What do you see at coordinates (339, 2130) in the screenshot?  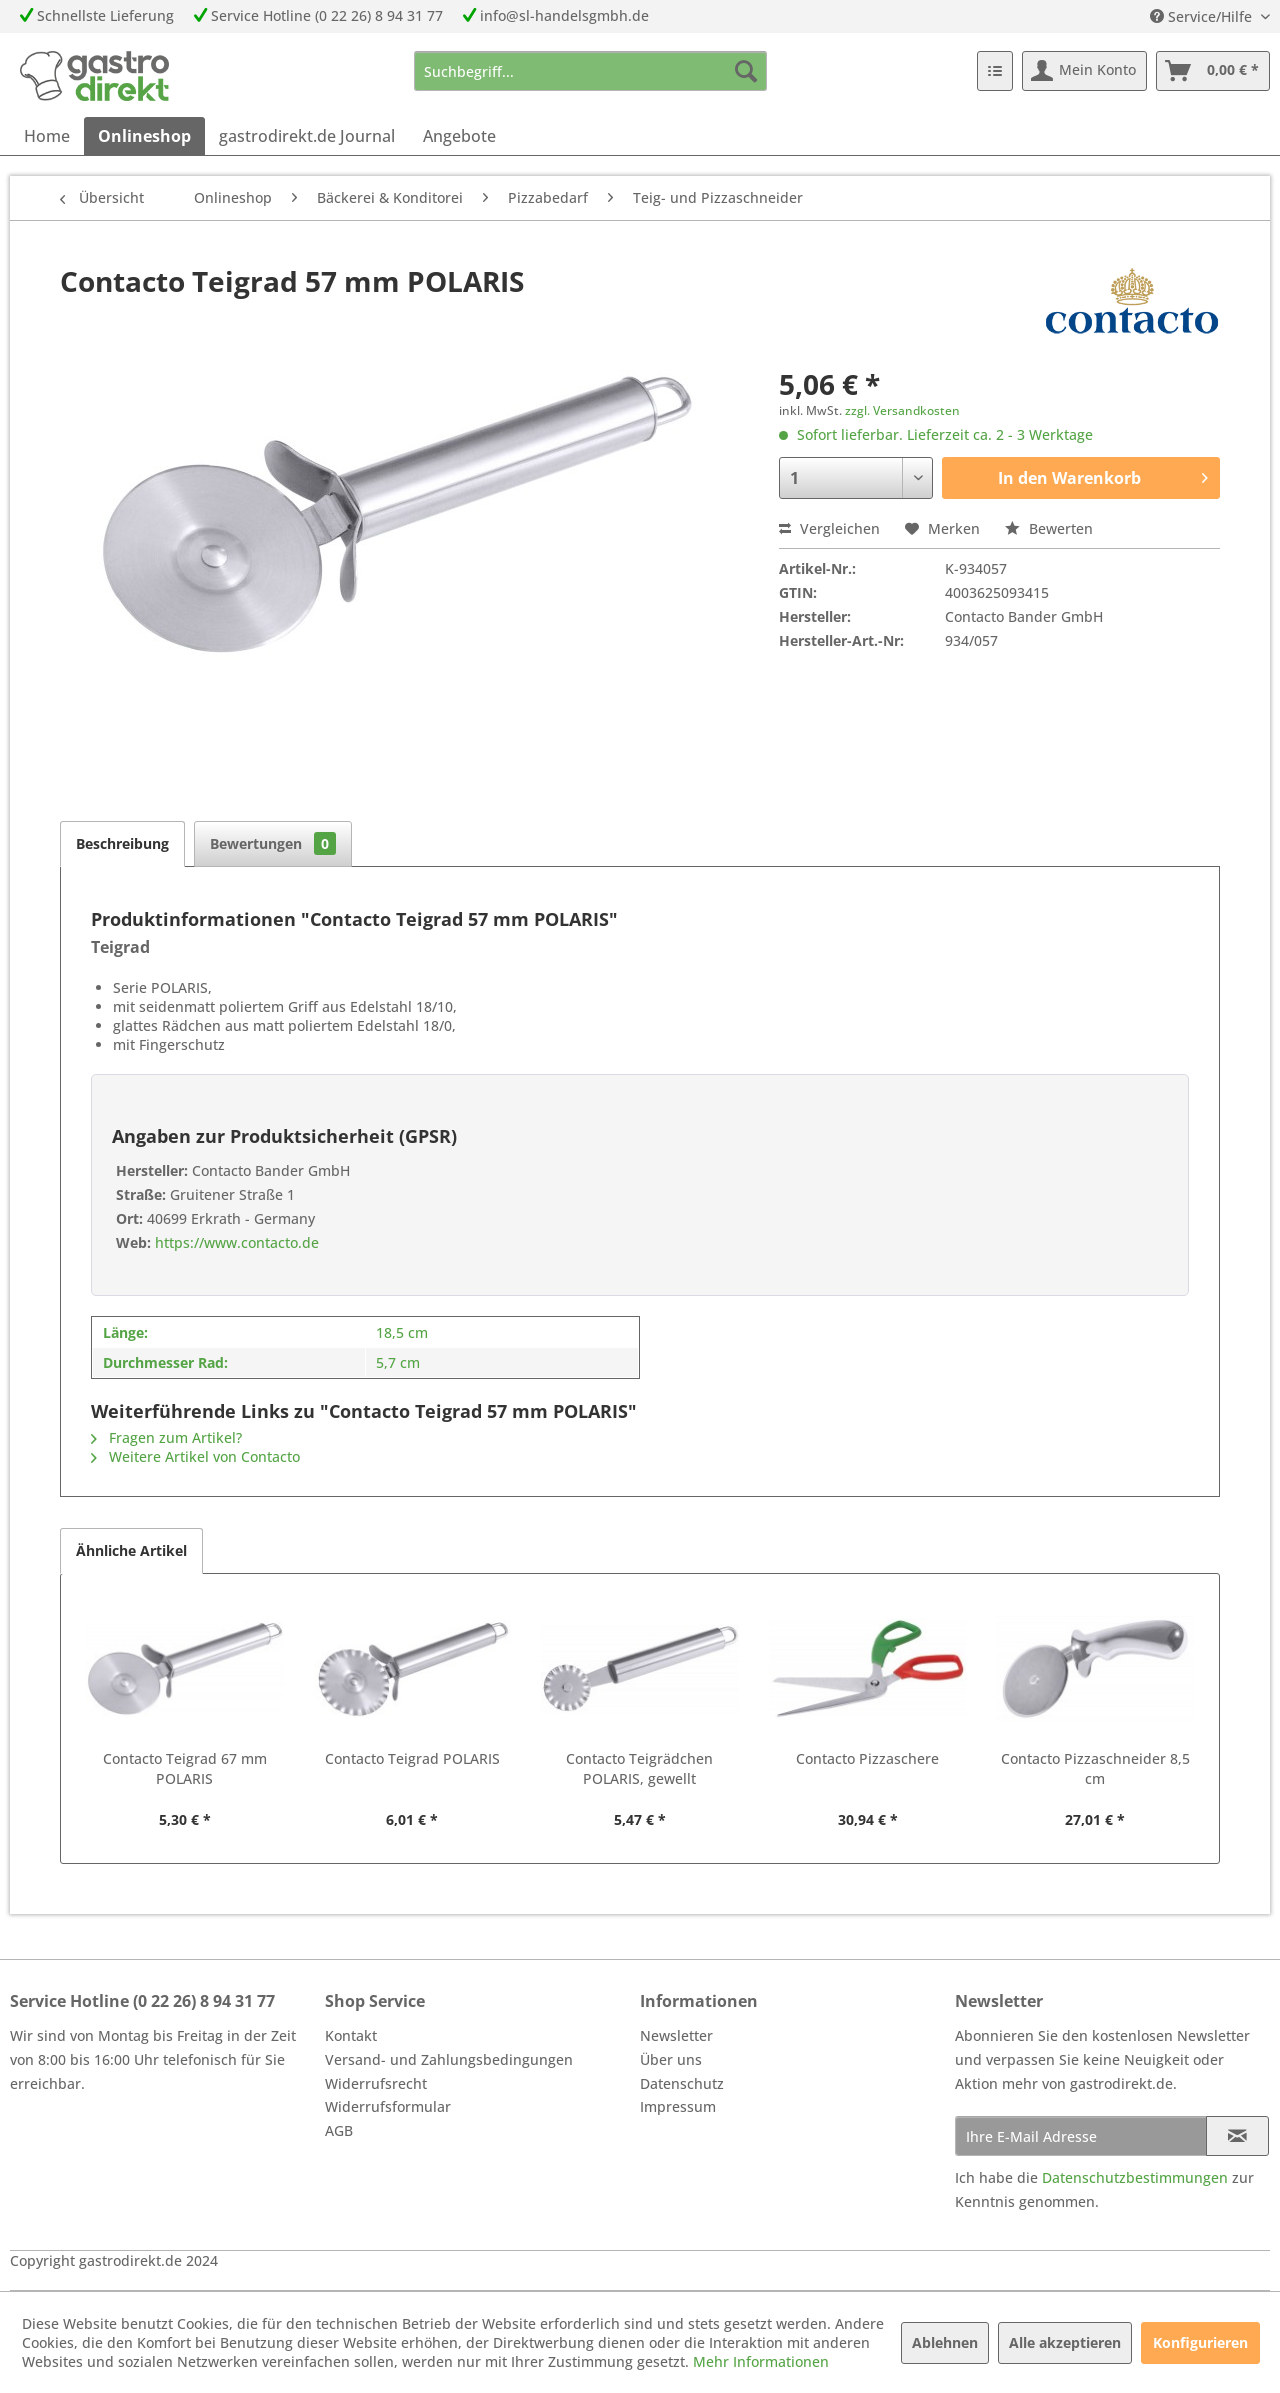 I see `AGB` at bounding box center [339, 2130].